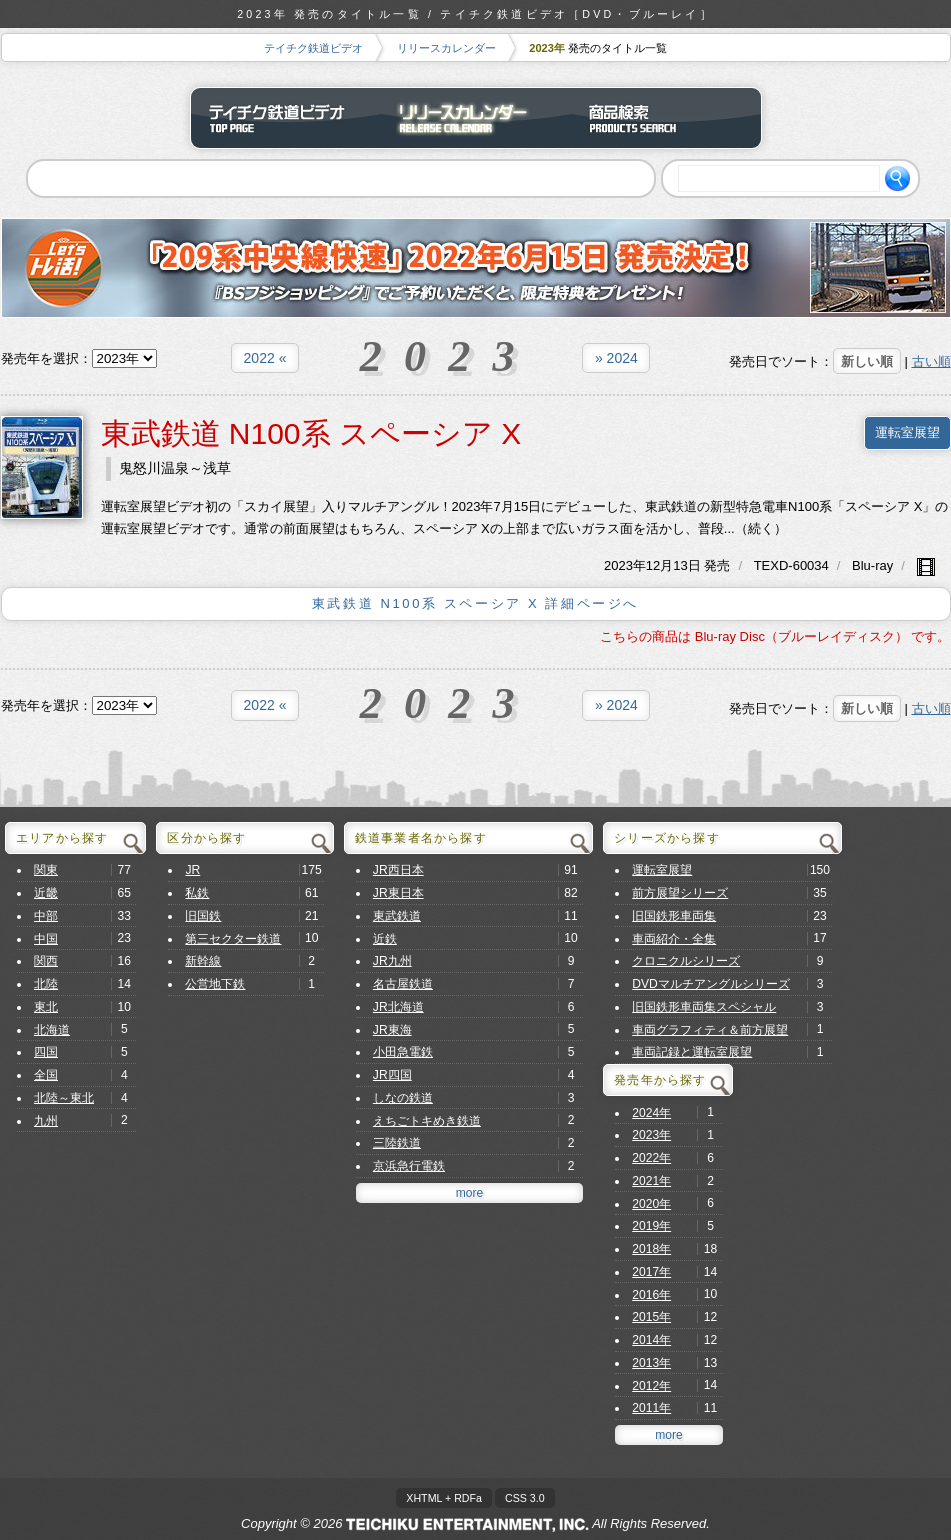 Image resolution: width=951 pixels, height=1540 pixels. What do you see at coordinates (651, 1340) in the screenshot?
I see `2014年` at bounding box center [651, 1340].